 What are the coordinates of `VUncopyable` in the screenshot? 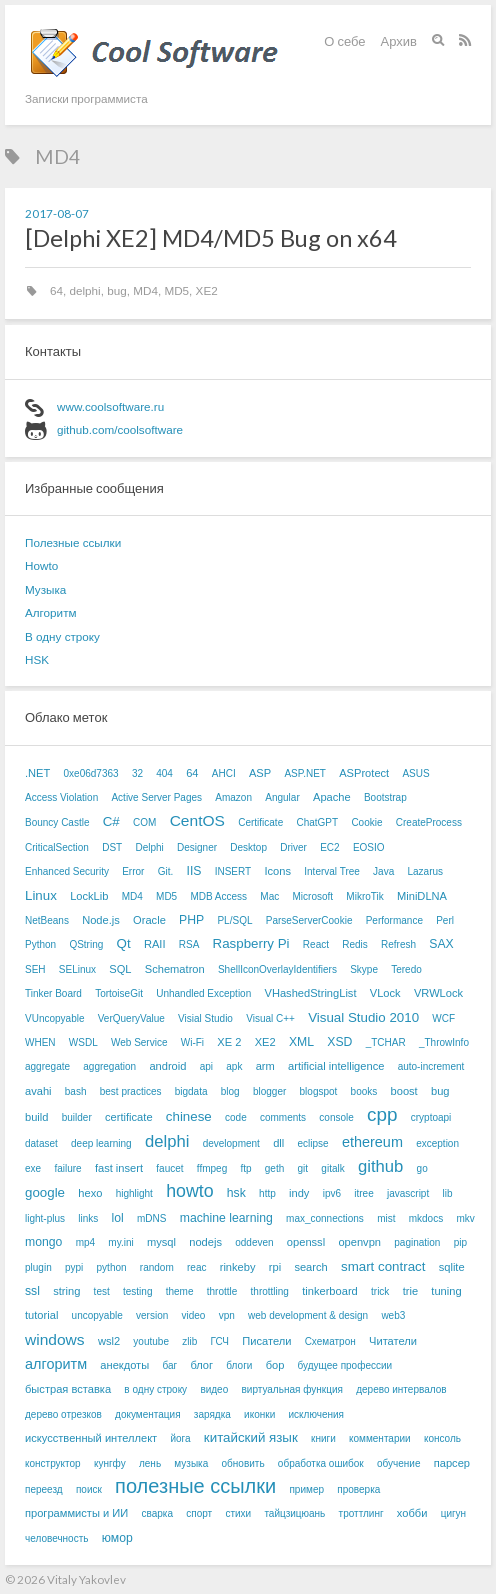 It's located at (54, 1018).